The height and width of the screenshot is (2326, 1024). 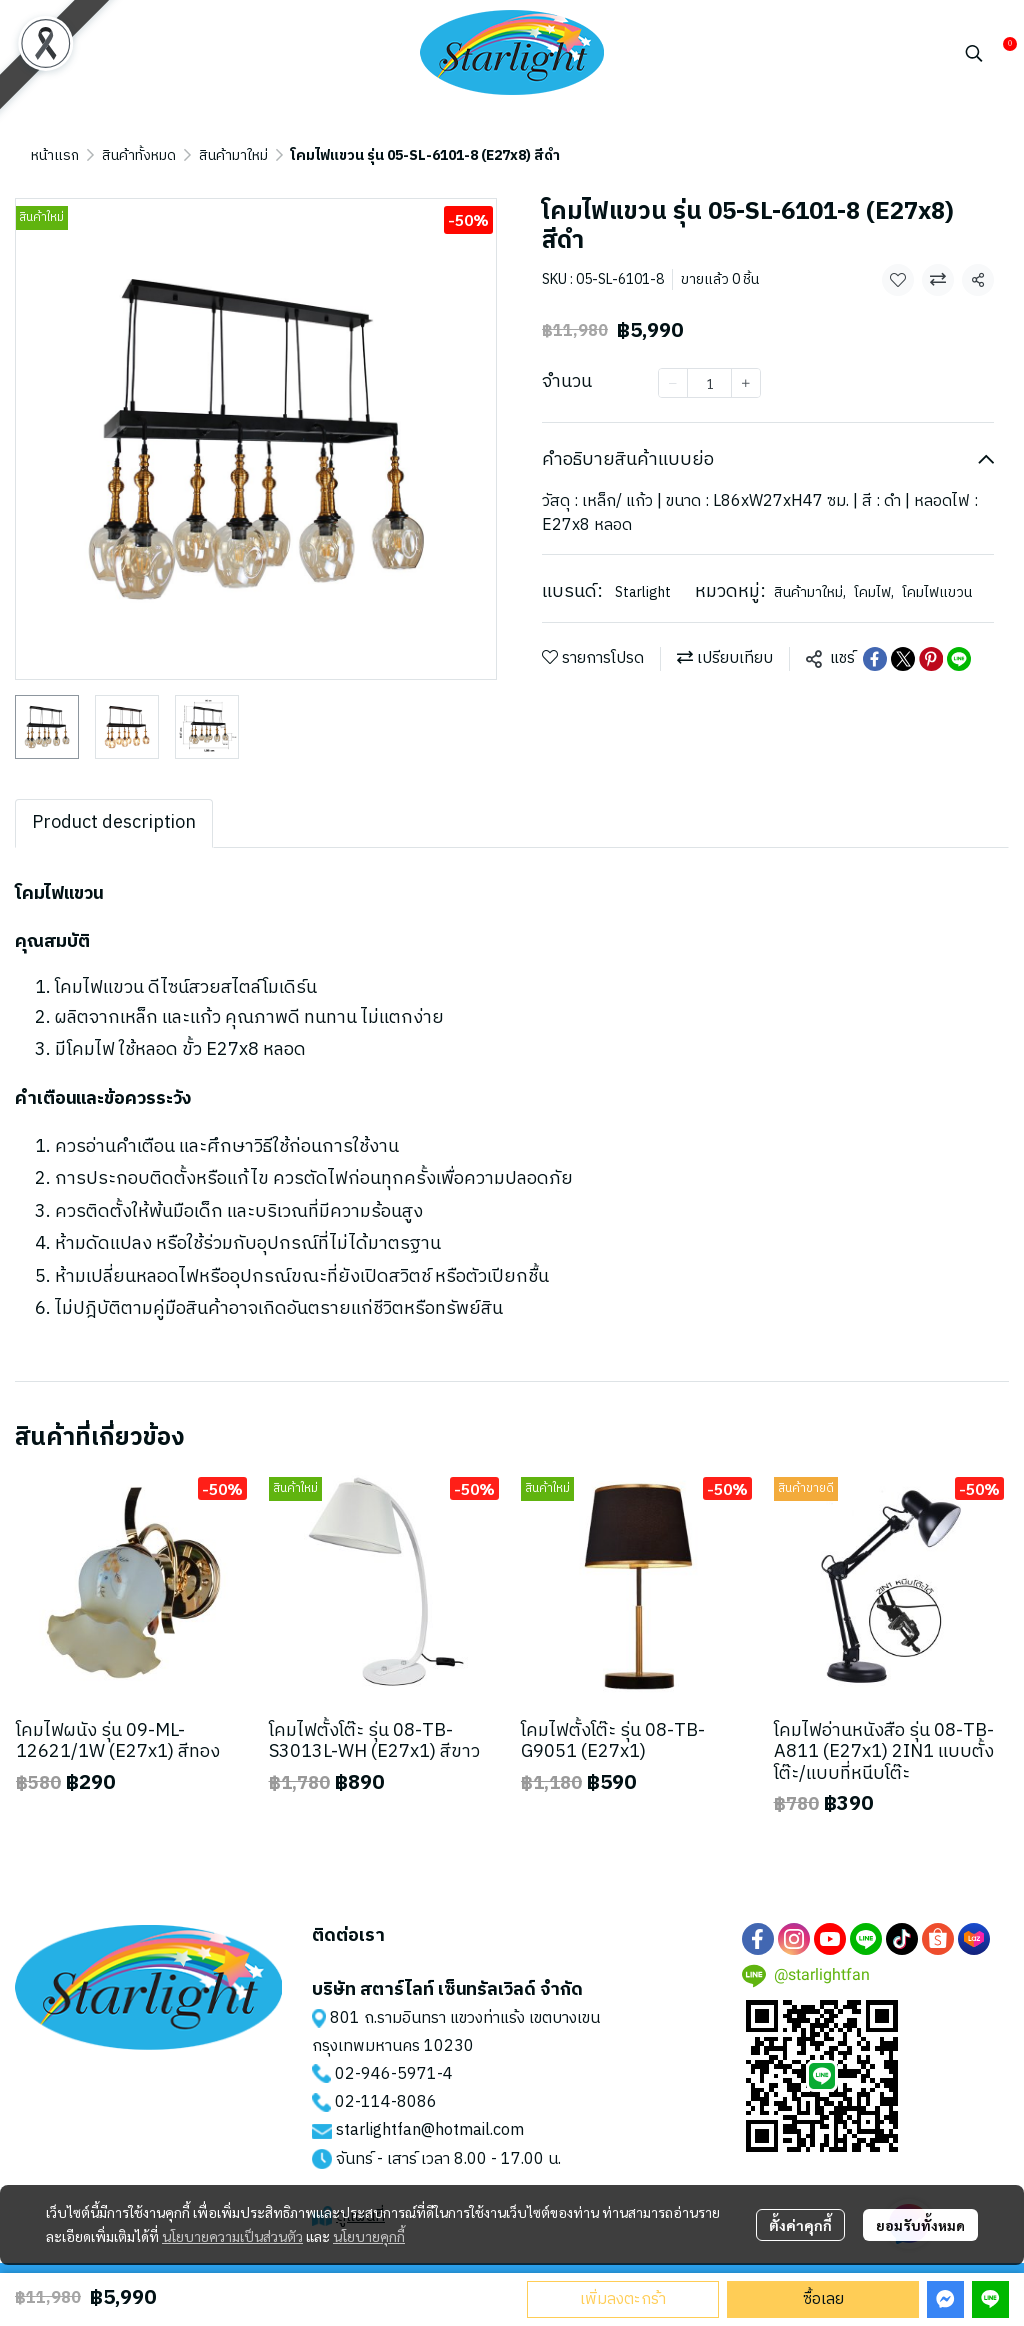 What do you see at coordinates (920, 2225) in the screenshot?
I see `ยอมรับทั้งหมด` at bounding box center [920, 2225].